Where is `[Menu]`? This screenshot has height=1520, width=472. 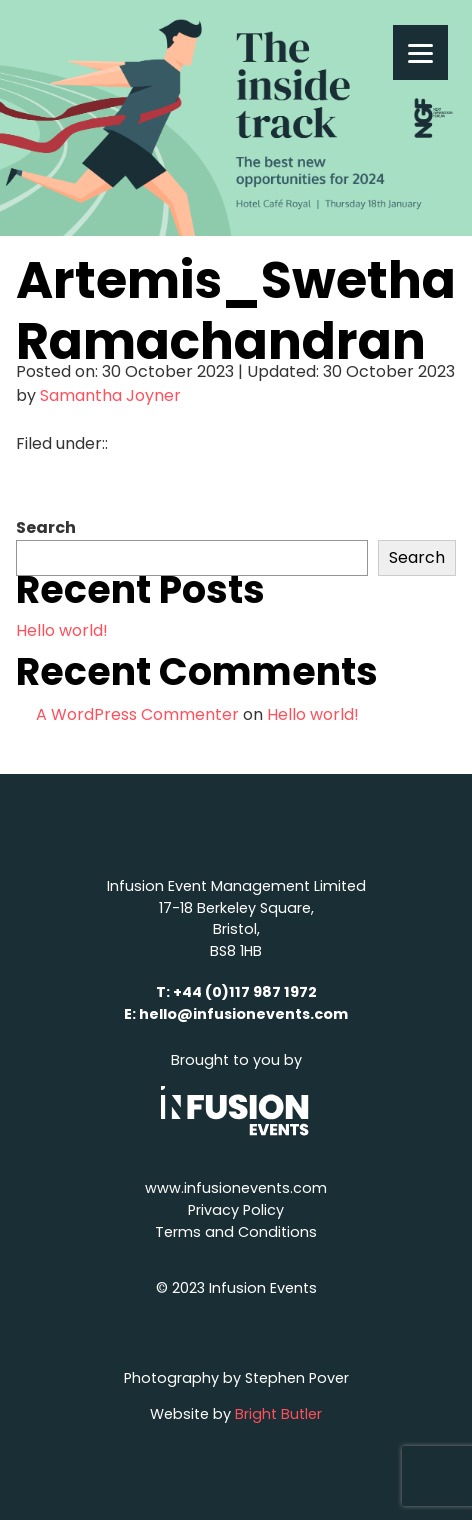
[Menu] is located at coordinates (420, 52).